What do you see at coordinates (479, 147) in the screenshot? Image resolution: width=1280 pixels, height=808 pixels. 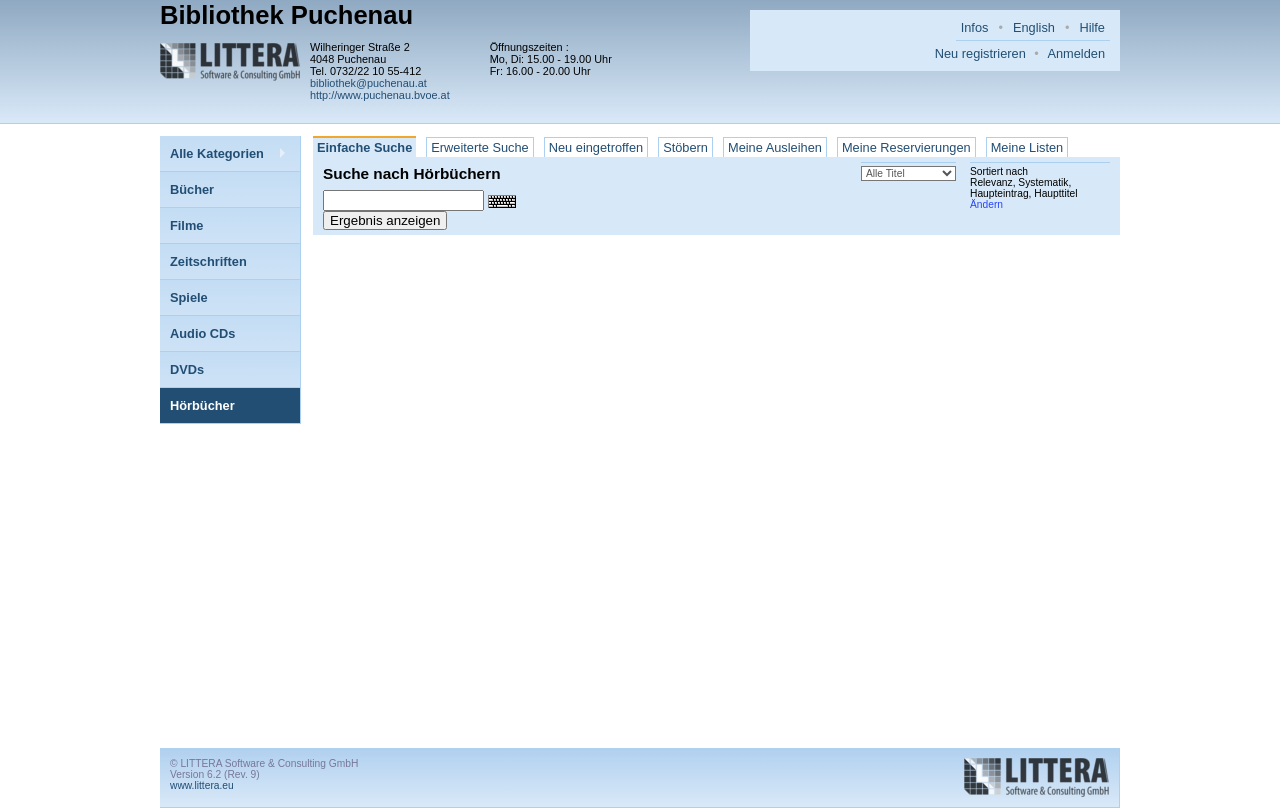 I see `Erweiterte Suche` at bounding box center [479, 147].